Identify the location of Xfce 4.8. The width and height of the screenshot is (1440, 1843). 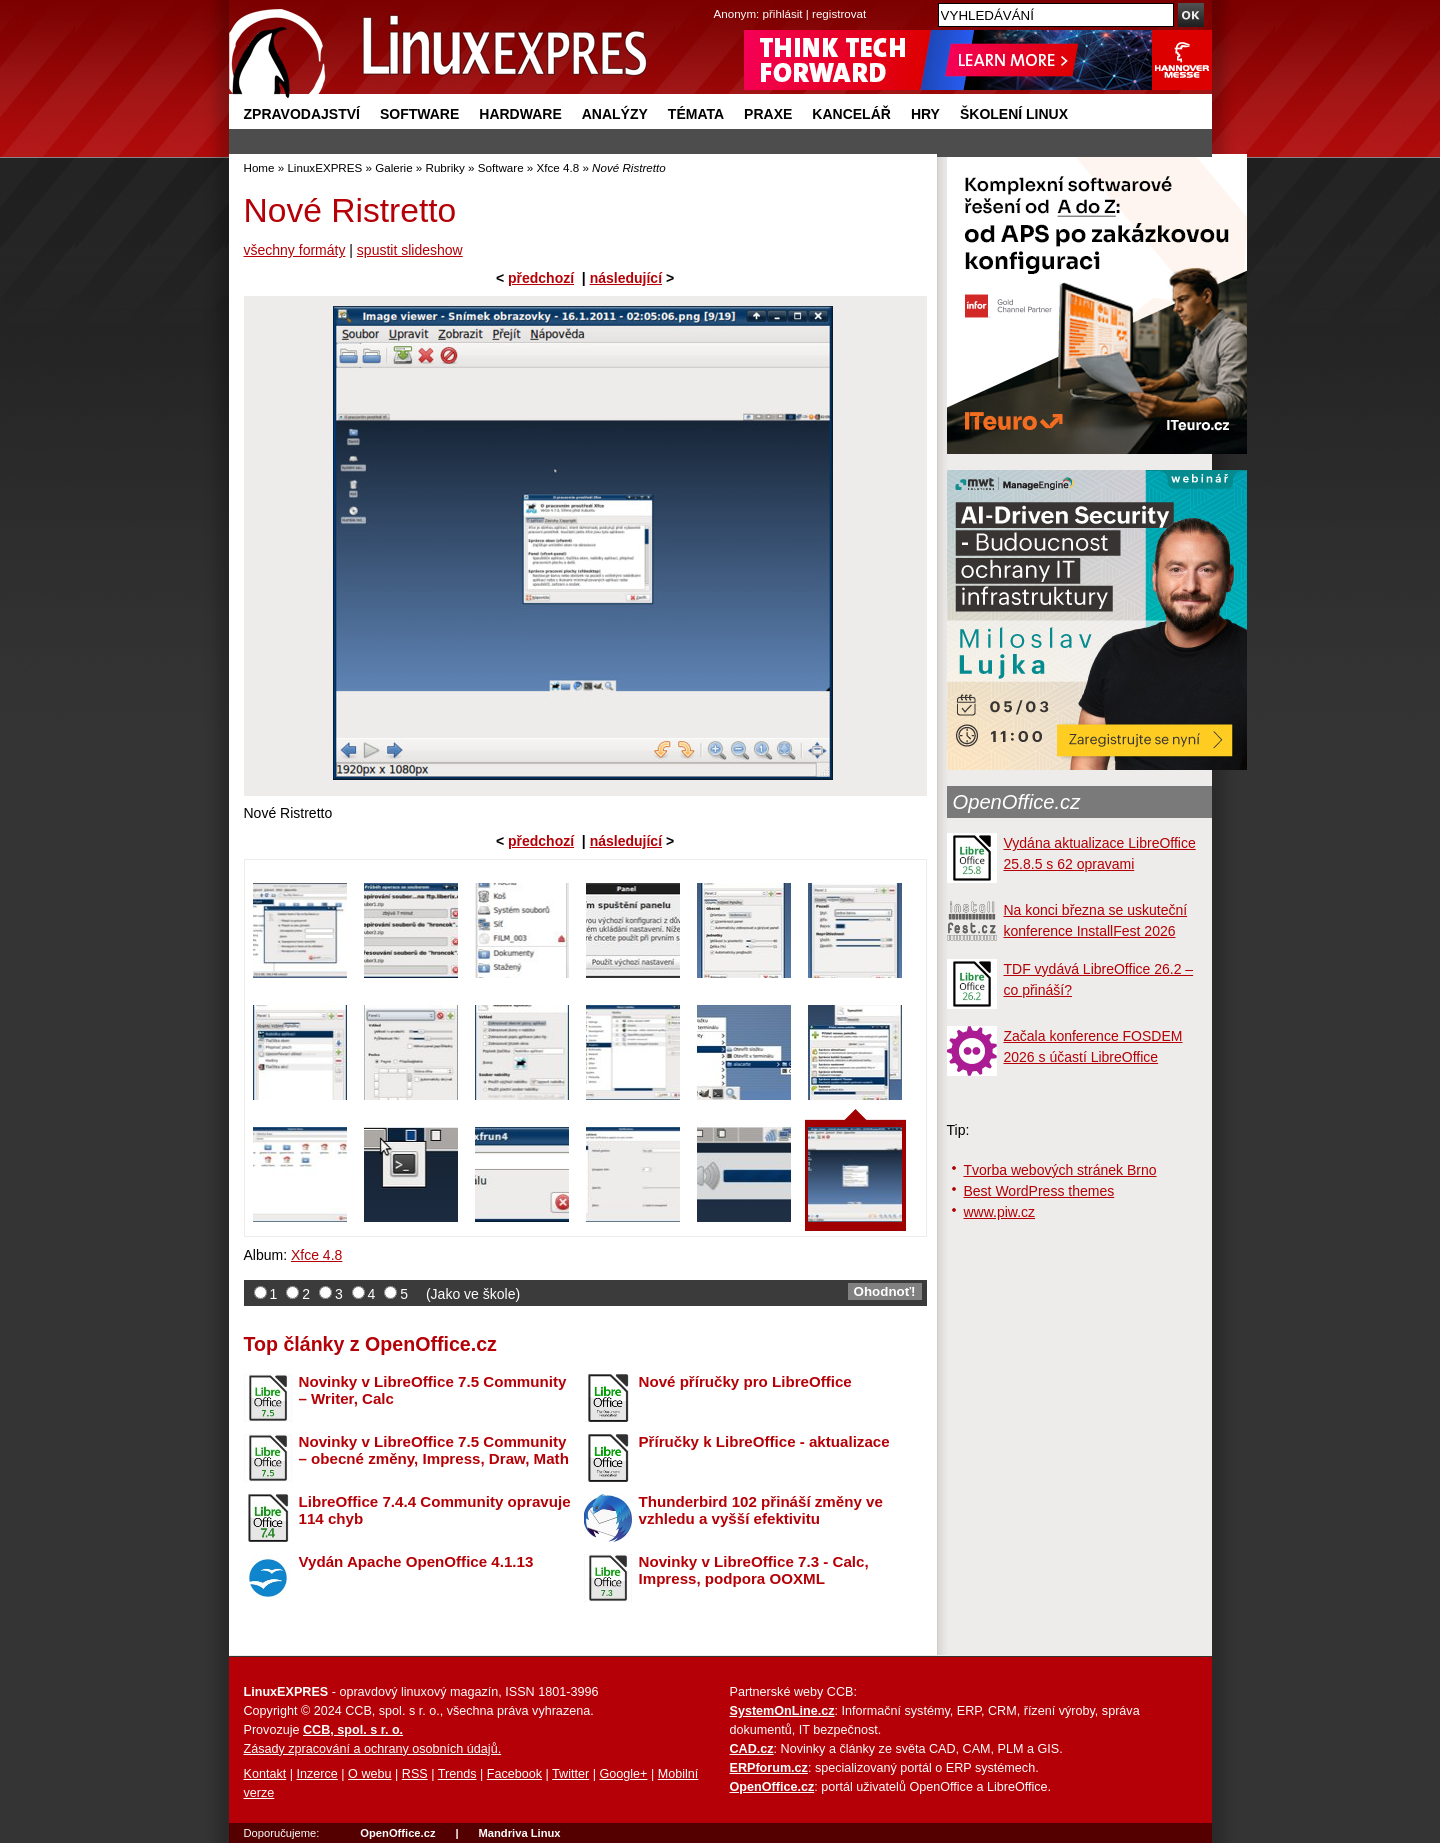
(558, 167).